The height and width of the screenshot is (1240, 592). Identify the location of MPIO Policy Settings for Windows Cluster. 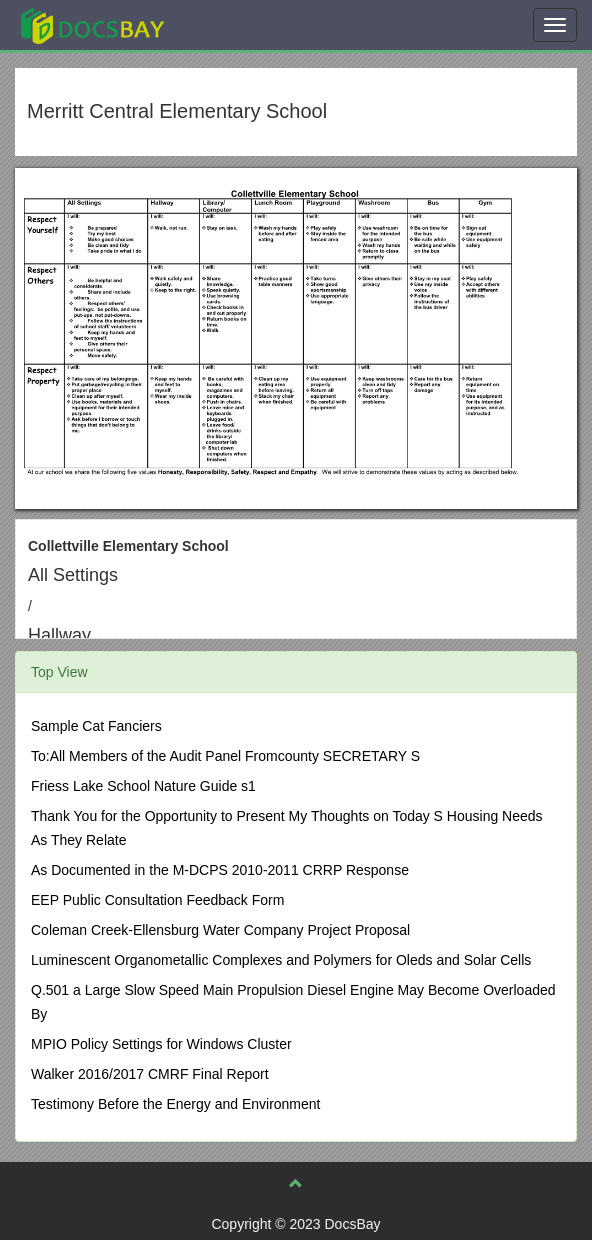
(161, 1044).